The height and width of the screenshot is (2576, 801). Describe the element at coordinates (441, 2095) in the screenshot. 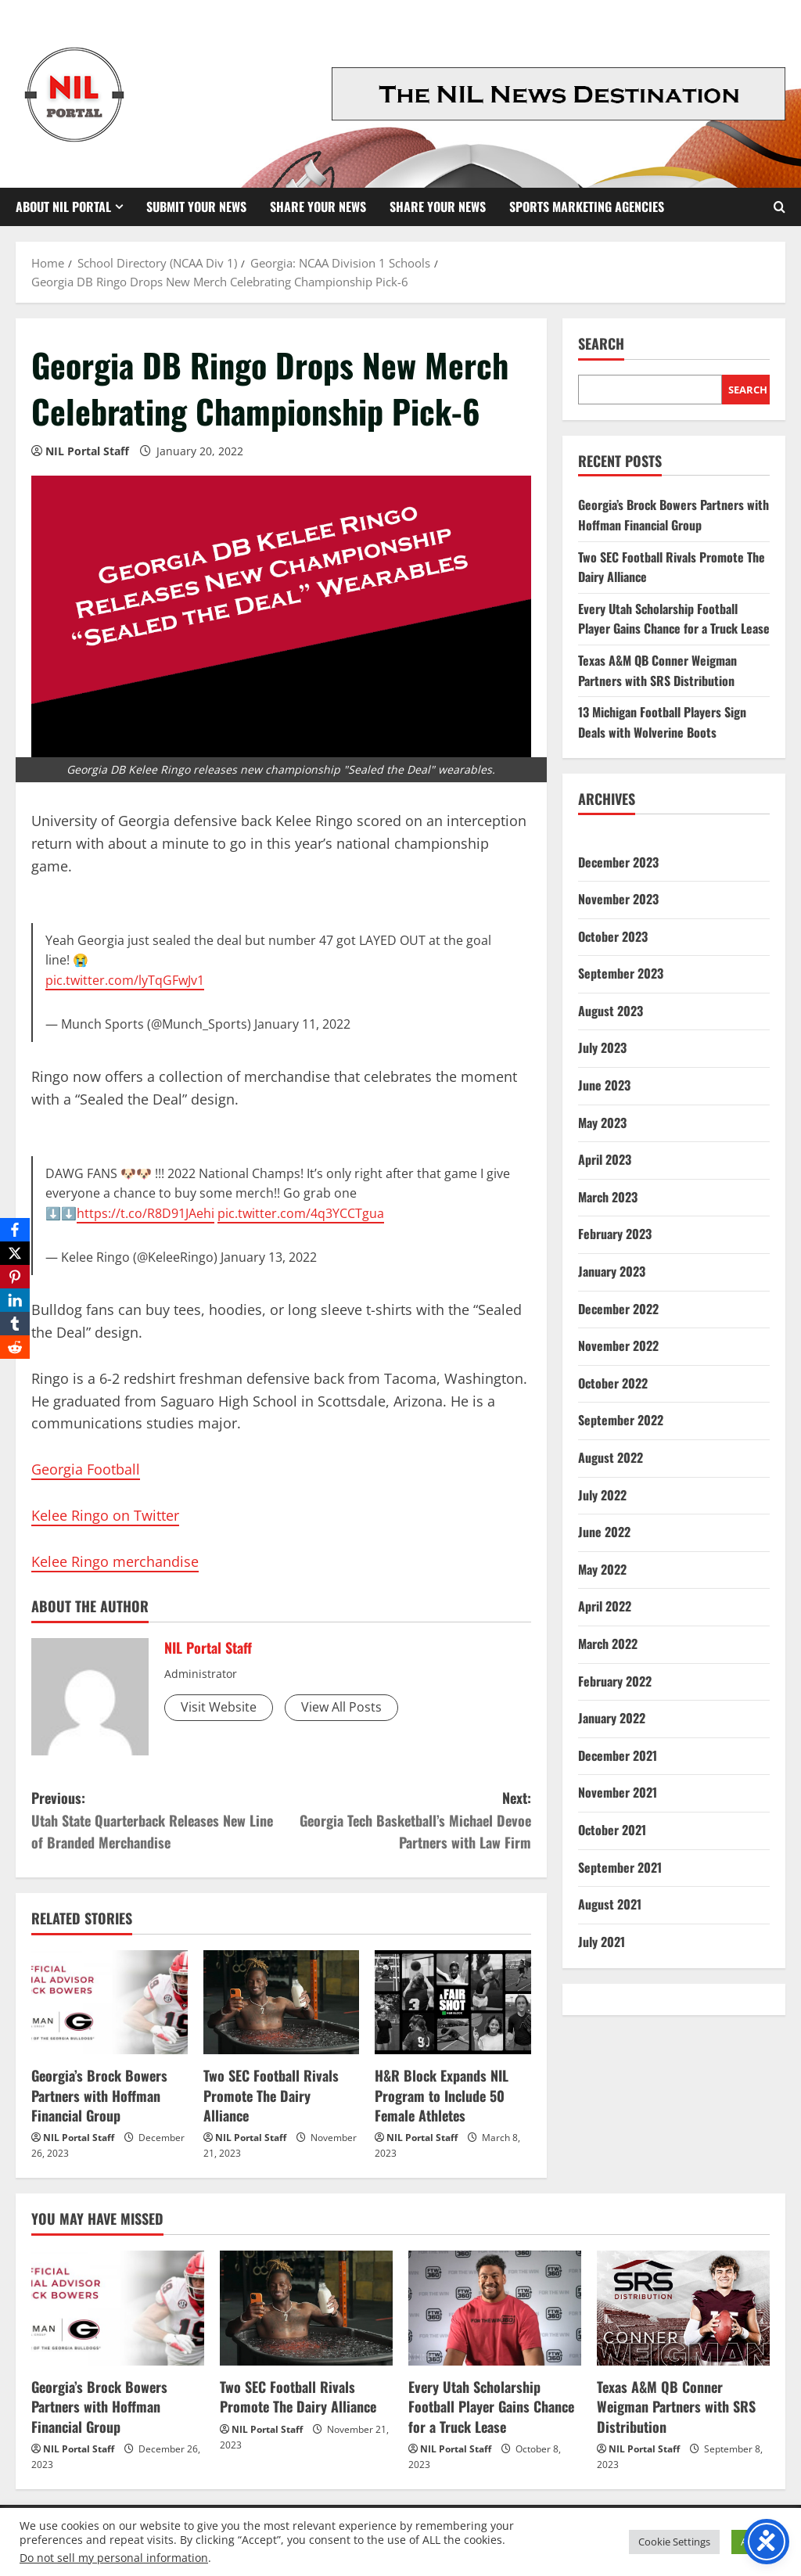

I see `H&R Block Expands NIL Program to Include 50 Female Athletes` at that location.